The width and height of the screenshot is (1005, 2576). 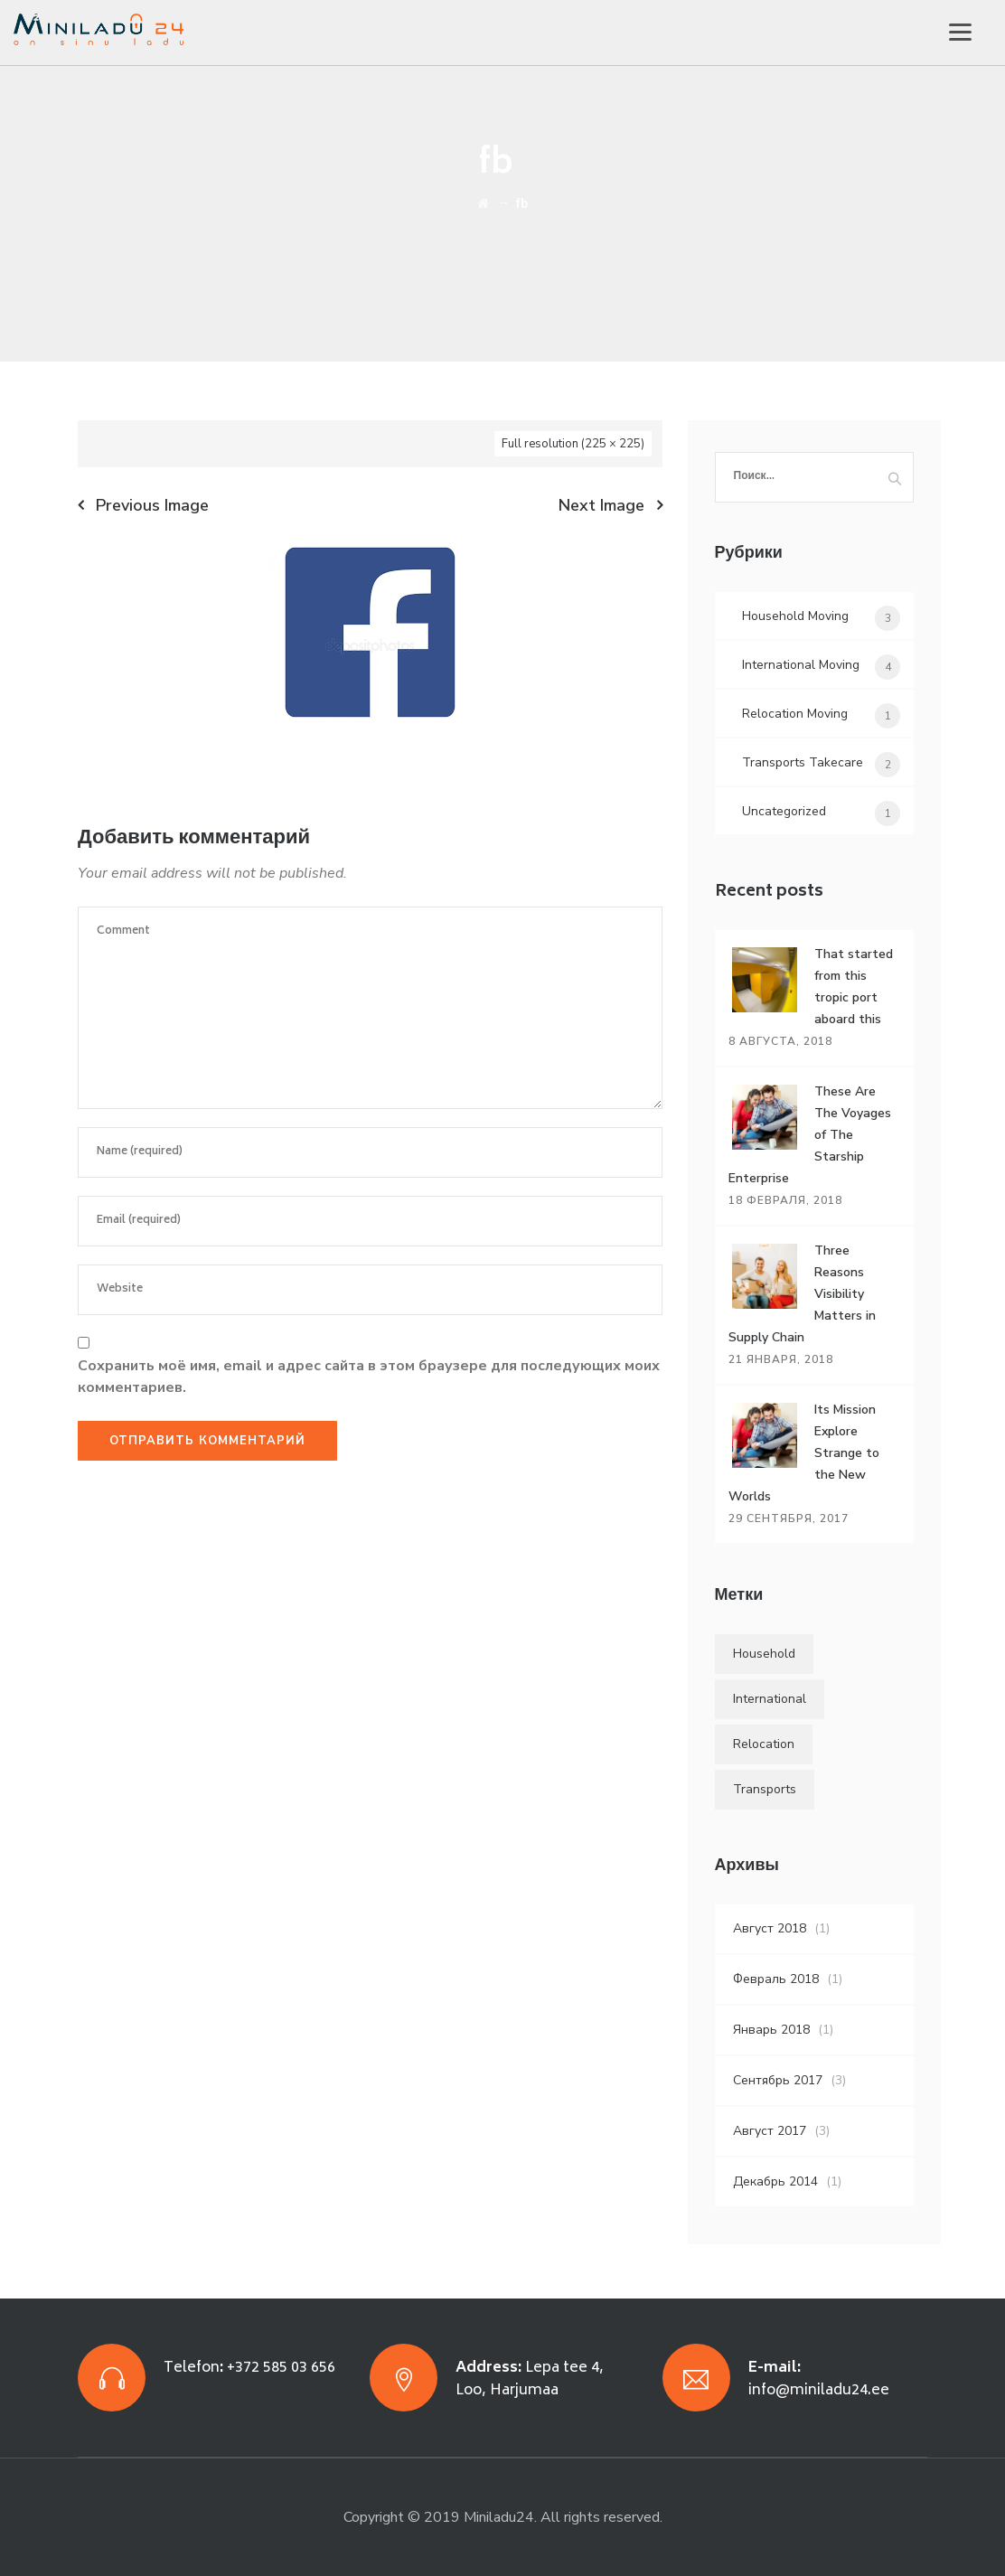 I want to click on Full resolution (225 × 225), so click(x=573, y=444).